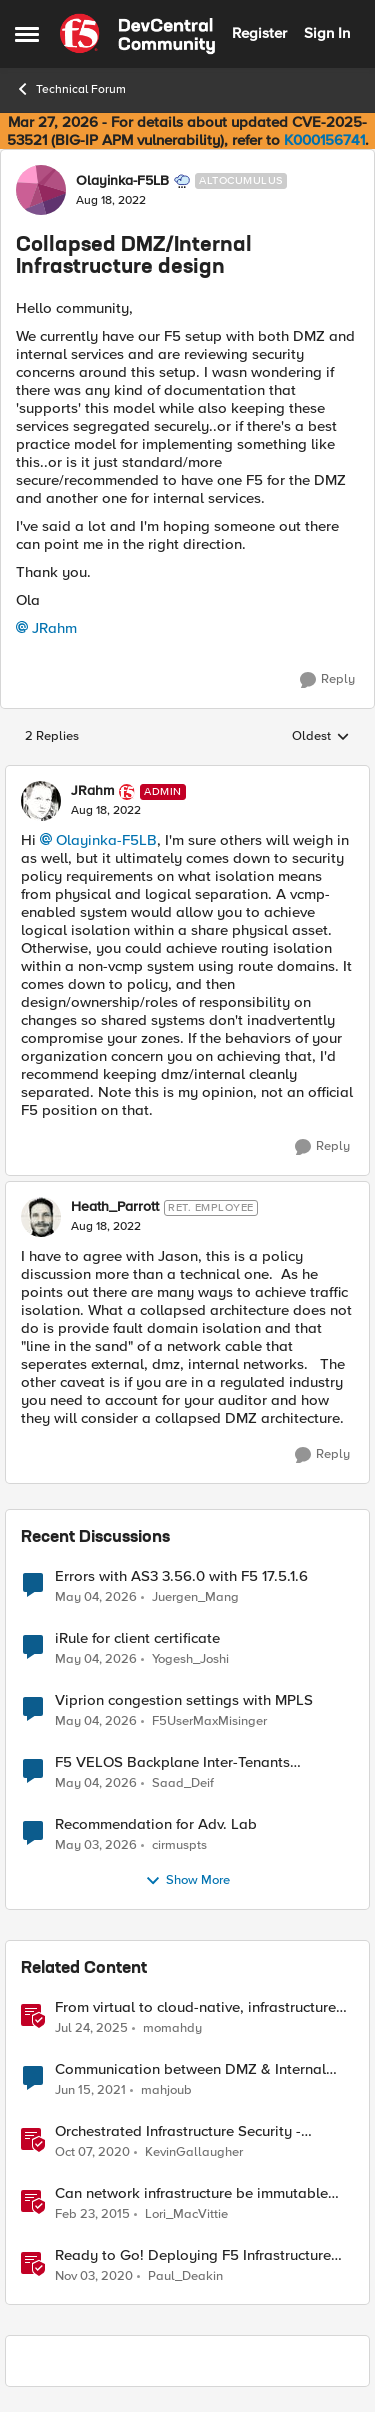  What do you see at coordinates (41, 1217) in the screenshot?
I see `[View Profile: Heath_Parrott, Rank: Ret. Employee]` at bounding box center [41, 1217].